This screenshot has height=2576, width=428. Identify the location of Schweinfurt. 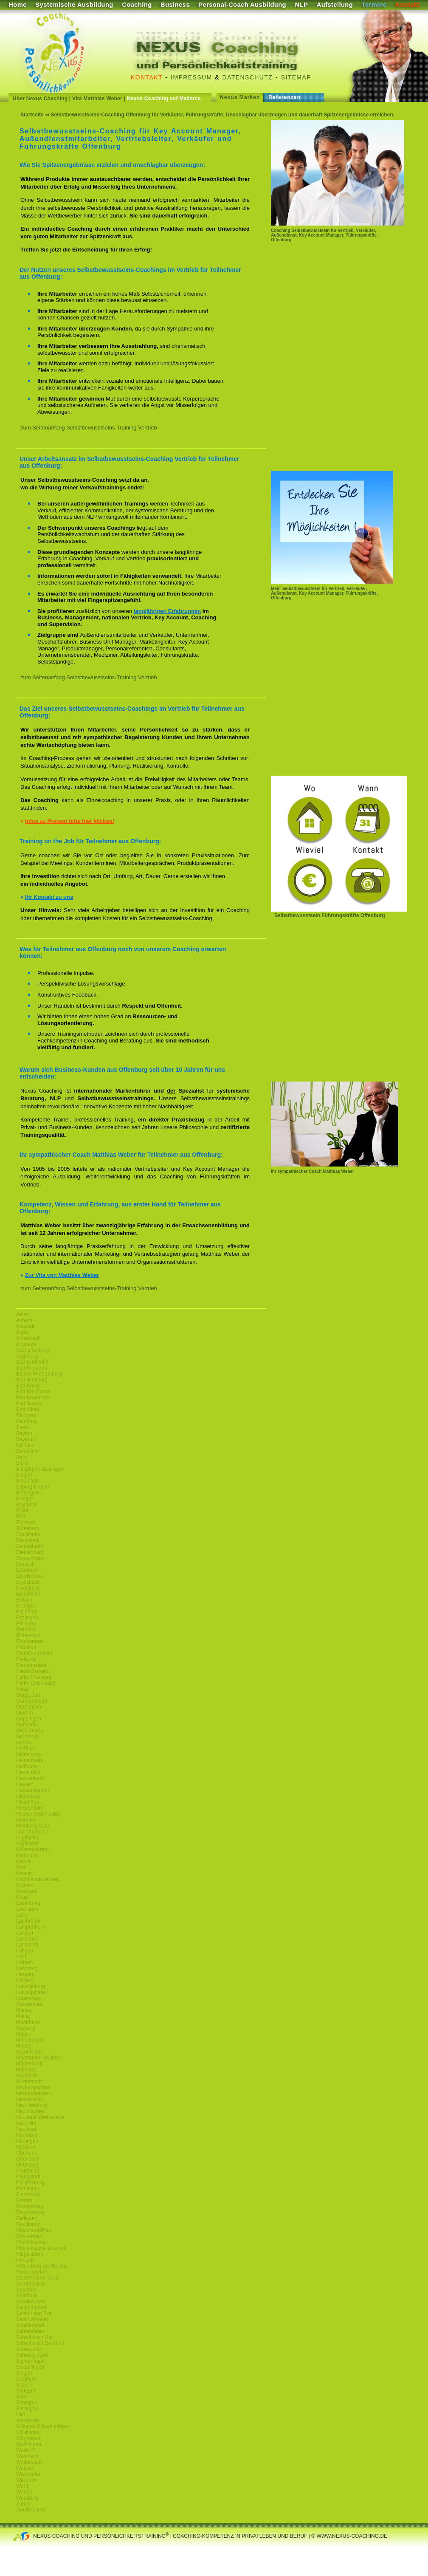
(29, 2349).